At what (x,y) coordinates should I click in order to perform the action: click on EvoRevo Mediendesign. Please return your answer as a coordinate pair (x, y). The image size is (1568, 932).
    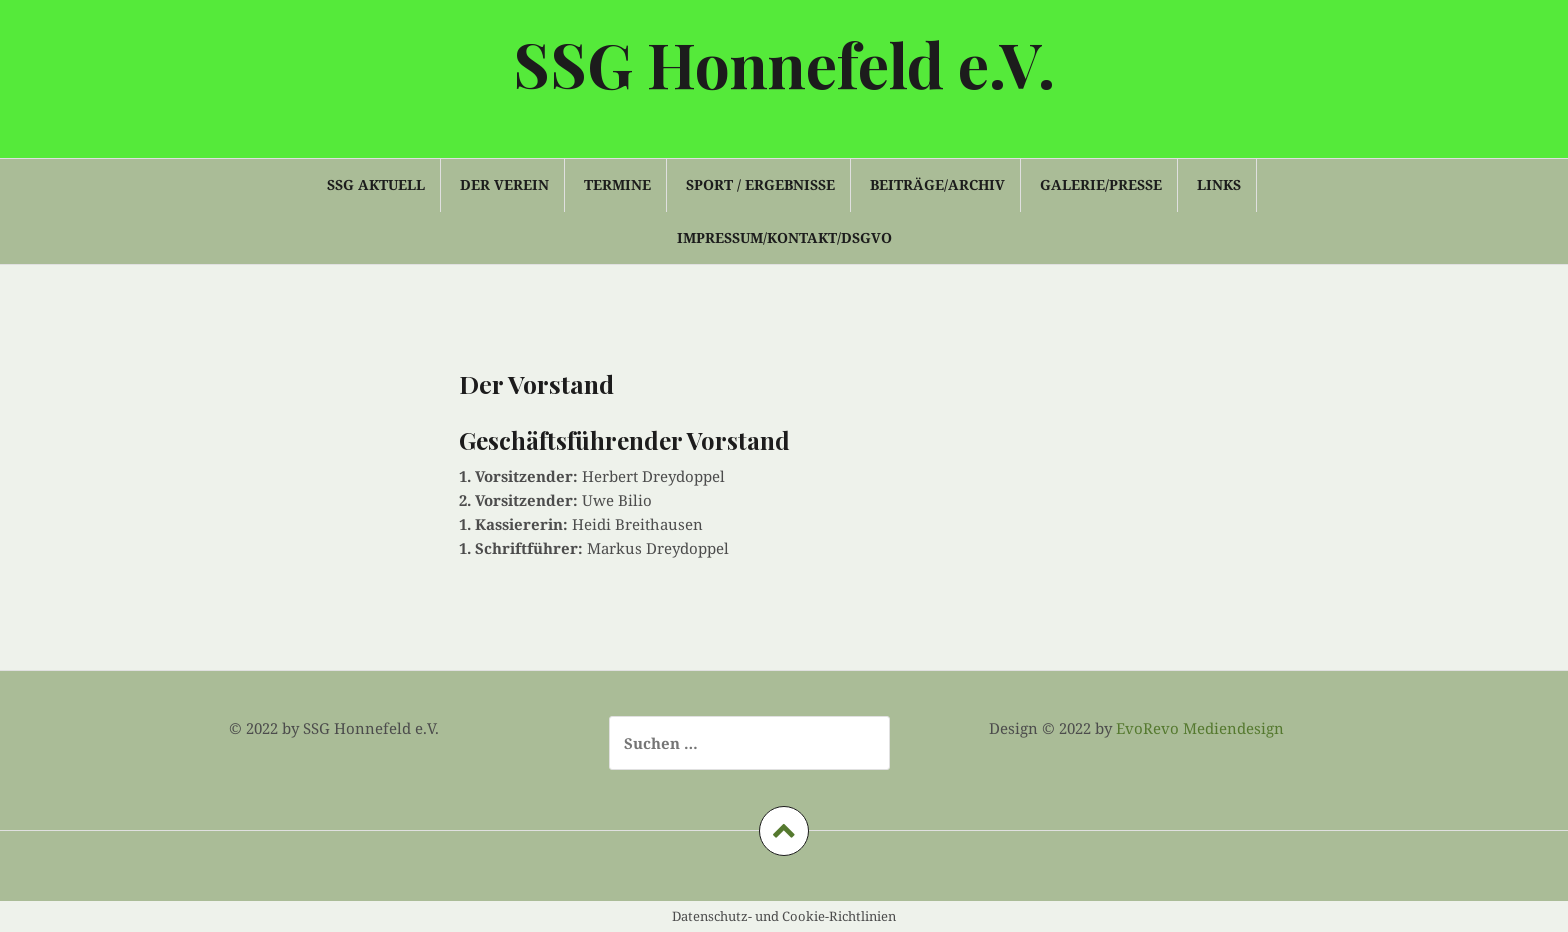
    Looking at the image, I should click on (1200, 728).